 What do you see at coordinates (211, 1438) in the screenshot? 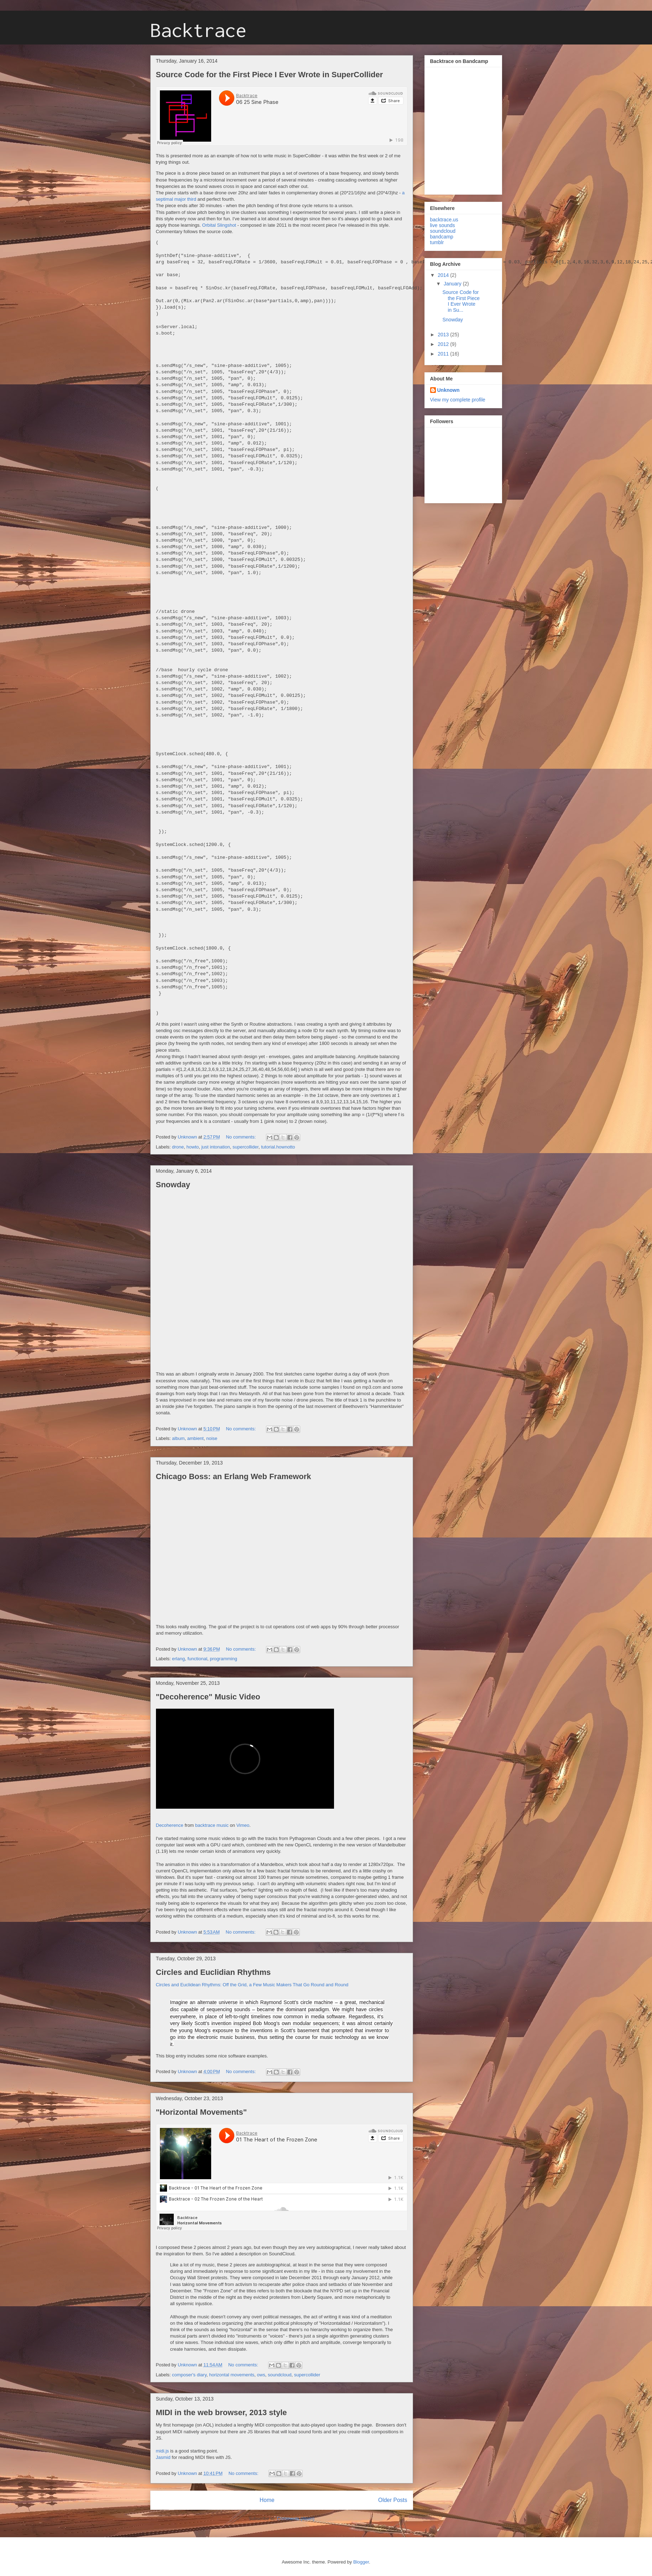
I see `noise` at bounding box center [211, 1438].